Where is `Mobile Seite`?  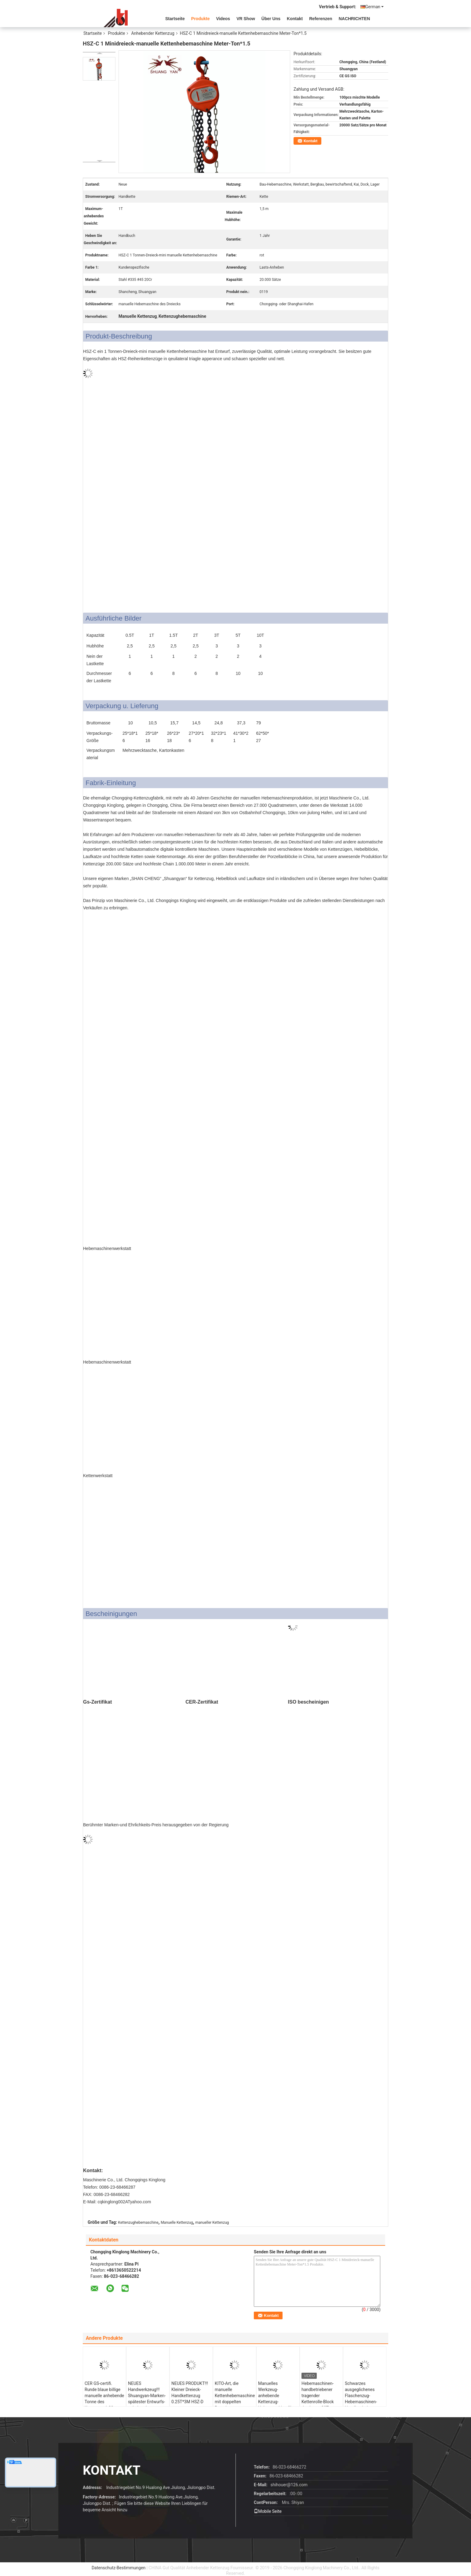 Mobile Seite is located at coordinates (268, 2511).